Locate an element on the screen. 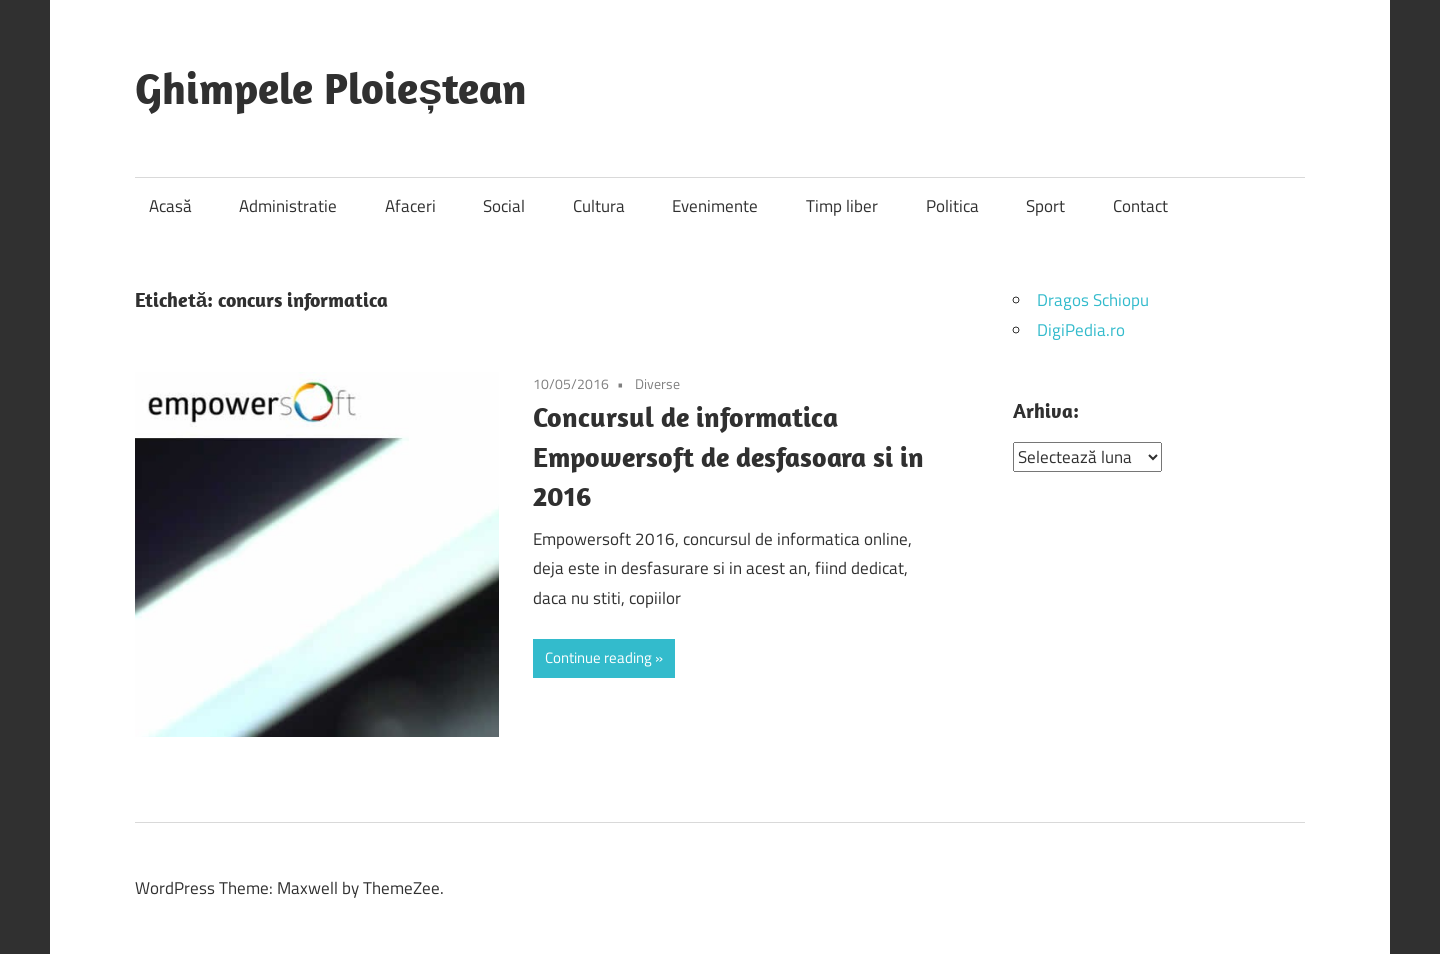  Dragos Schiopu is located at coordinates (1093, 300).